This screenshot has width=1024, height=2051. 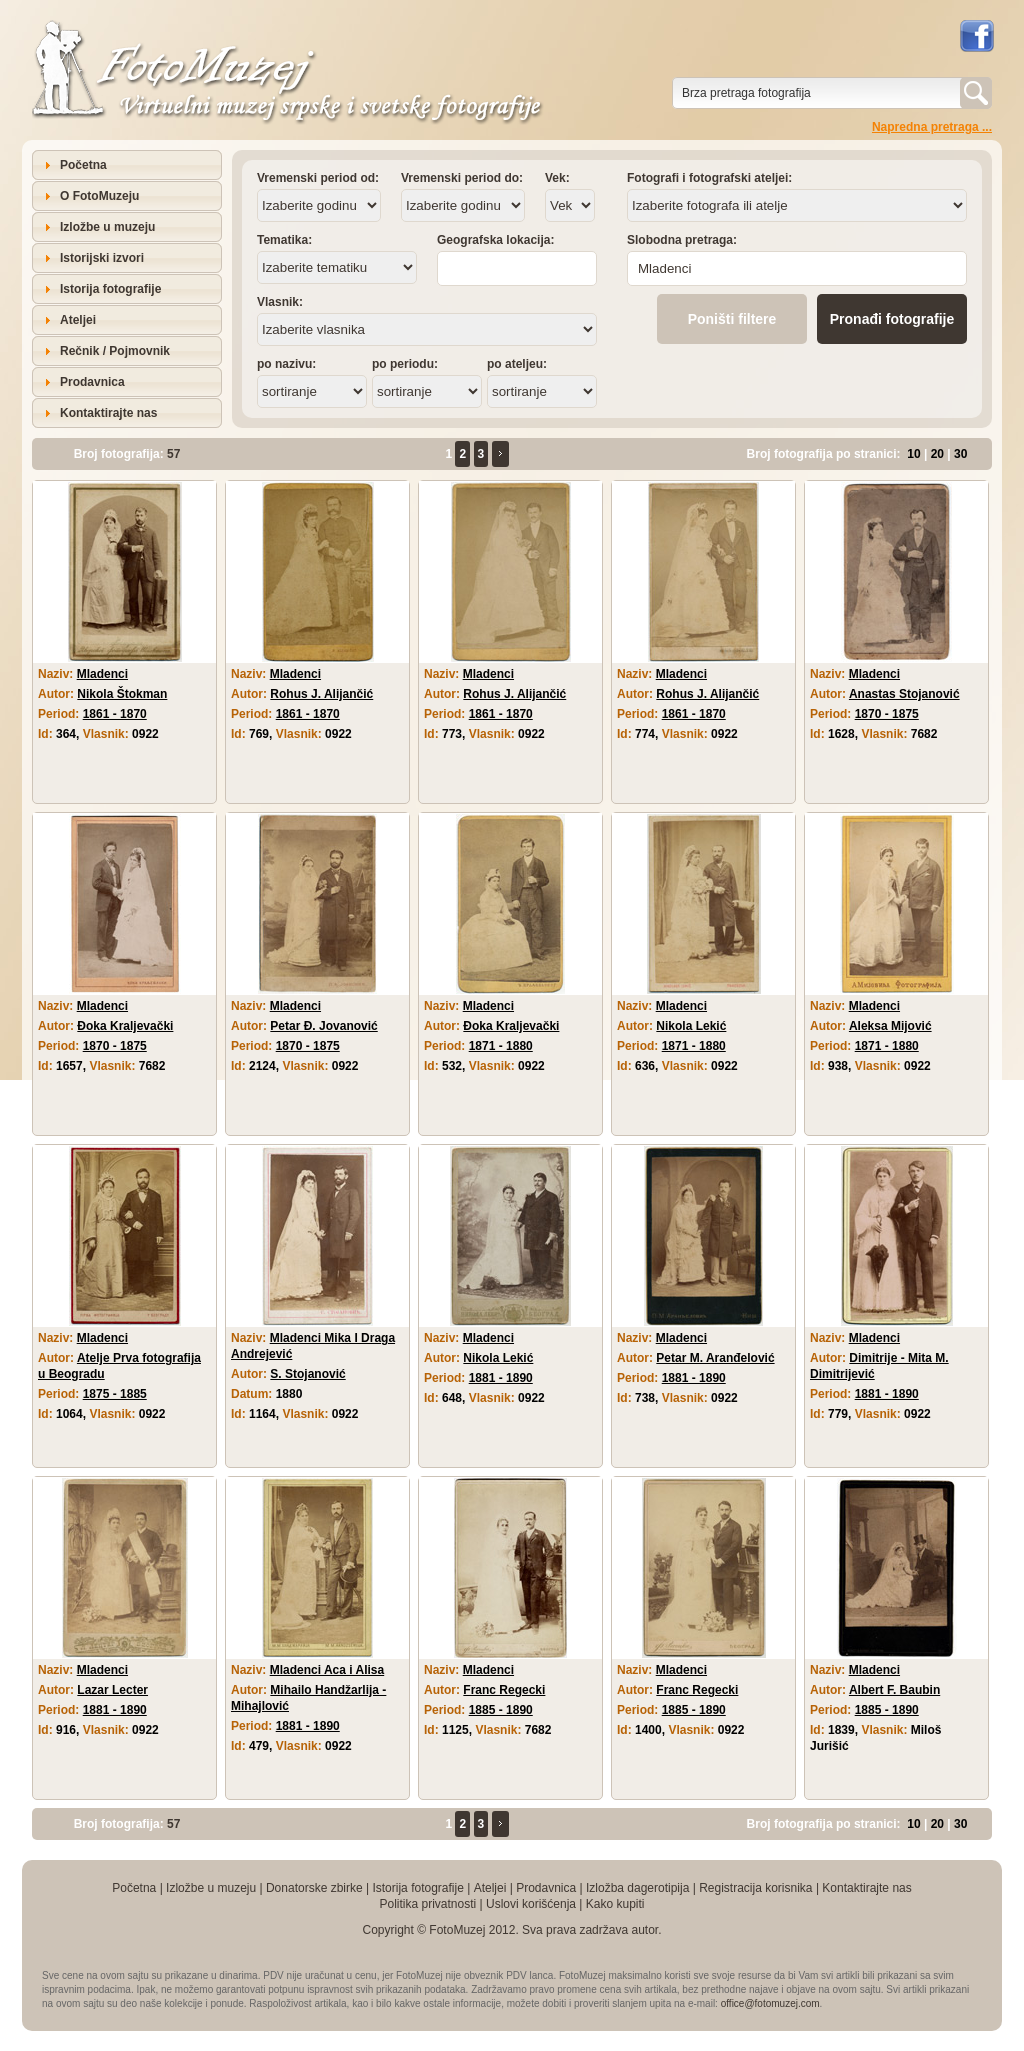 What do you see at coordinates (501, 1046) in the screenshot?
I see `1871 - 1880` at bounding box center [501, 1046].